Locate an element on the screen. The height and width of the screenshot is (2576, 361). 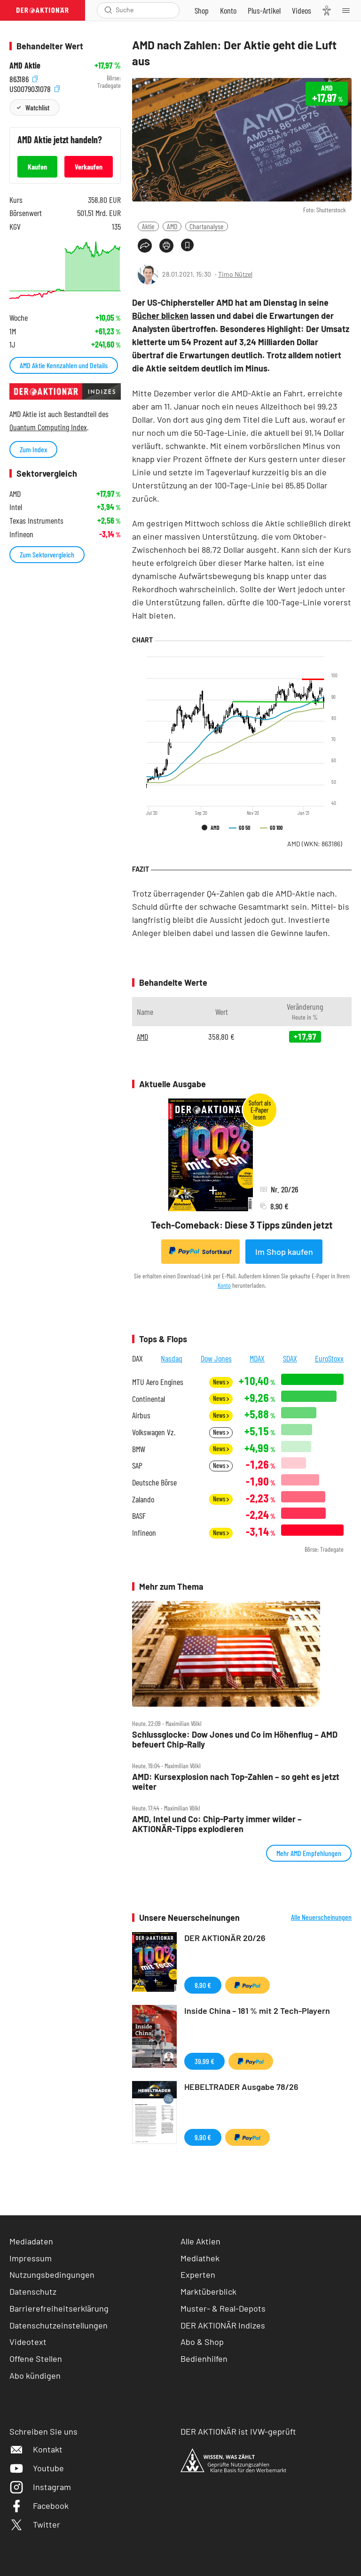
Mediathek is located at coordinates (200, 2258).